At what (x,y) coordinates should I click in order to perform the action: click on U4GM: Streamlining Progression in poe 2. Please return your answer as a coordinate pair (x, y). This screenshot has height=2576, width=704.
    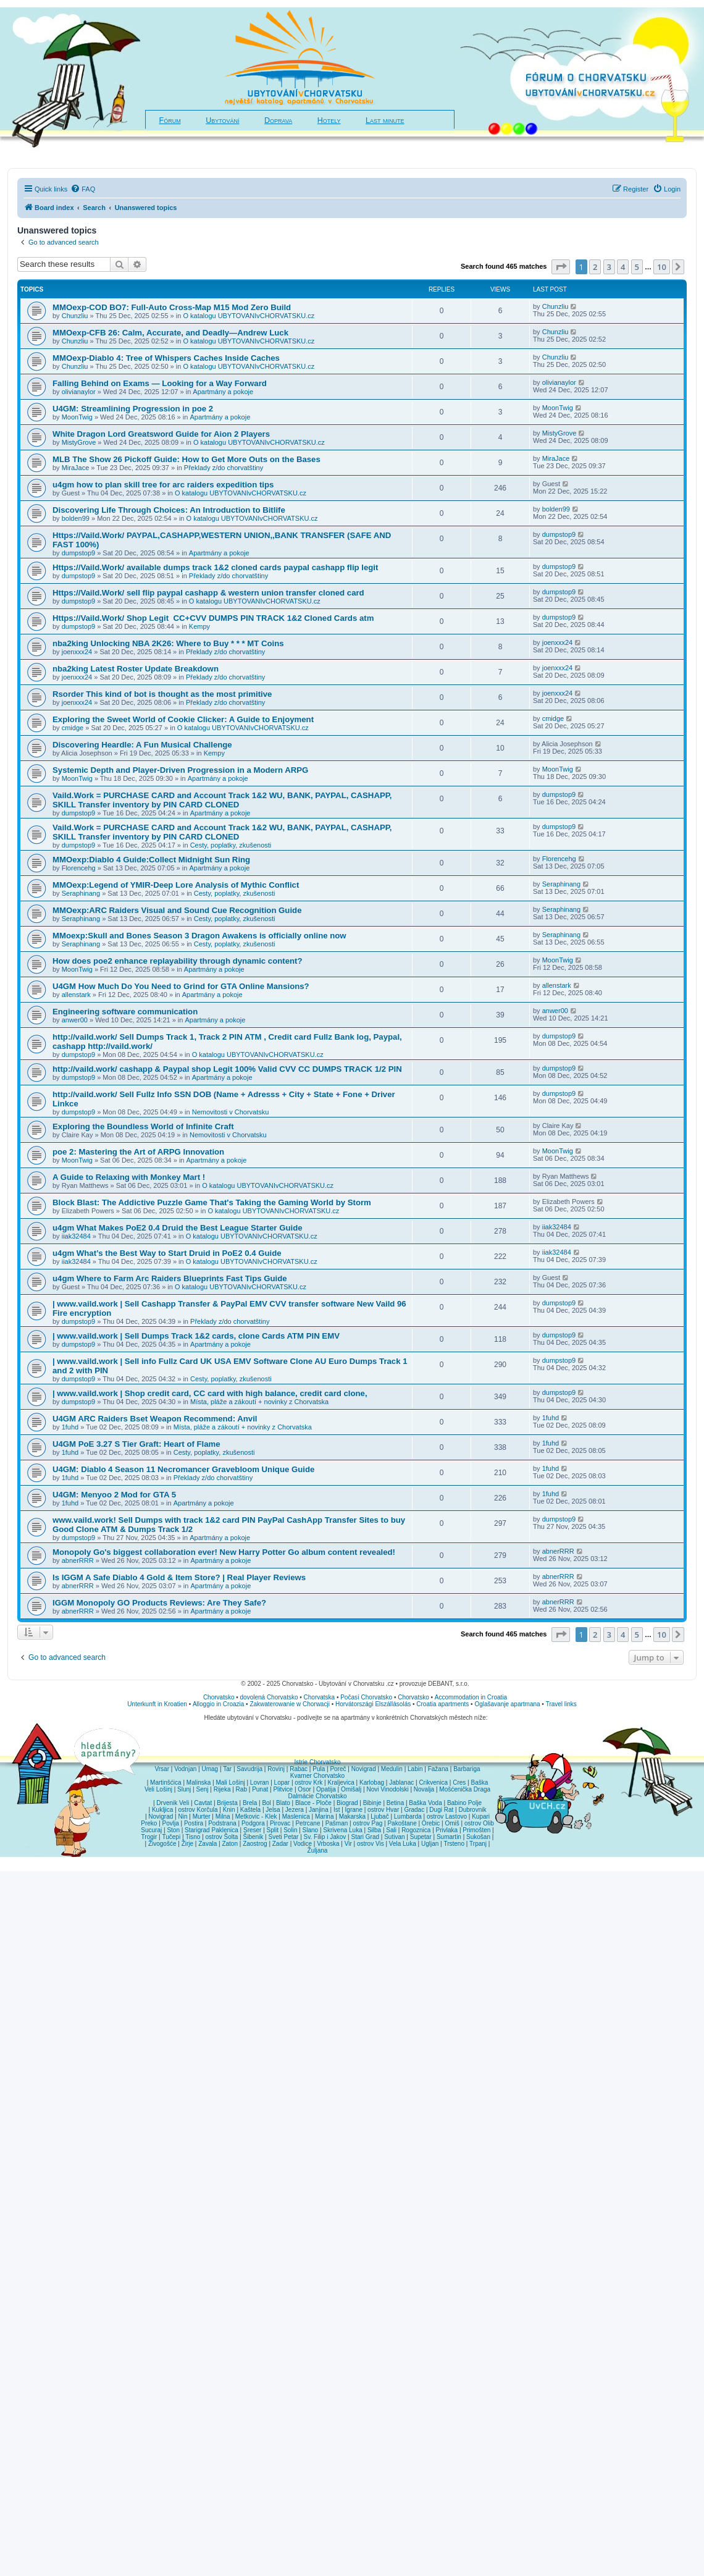
    Looking at the image, I should click on (132, 408).